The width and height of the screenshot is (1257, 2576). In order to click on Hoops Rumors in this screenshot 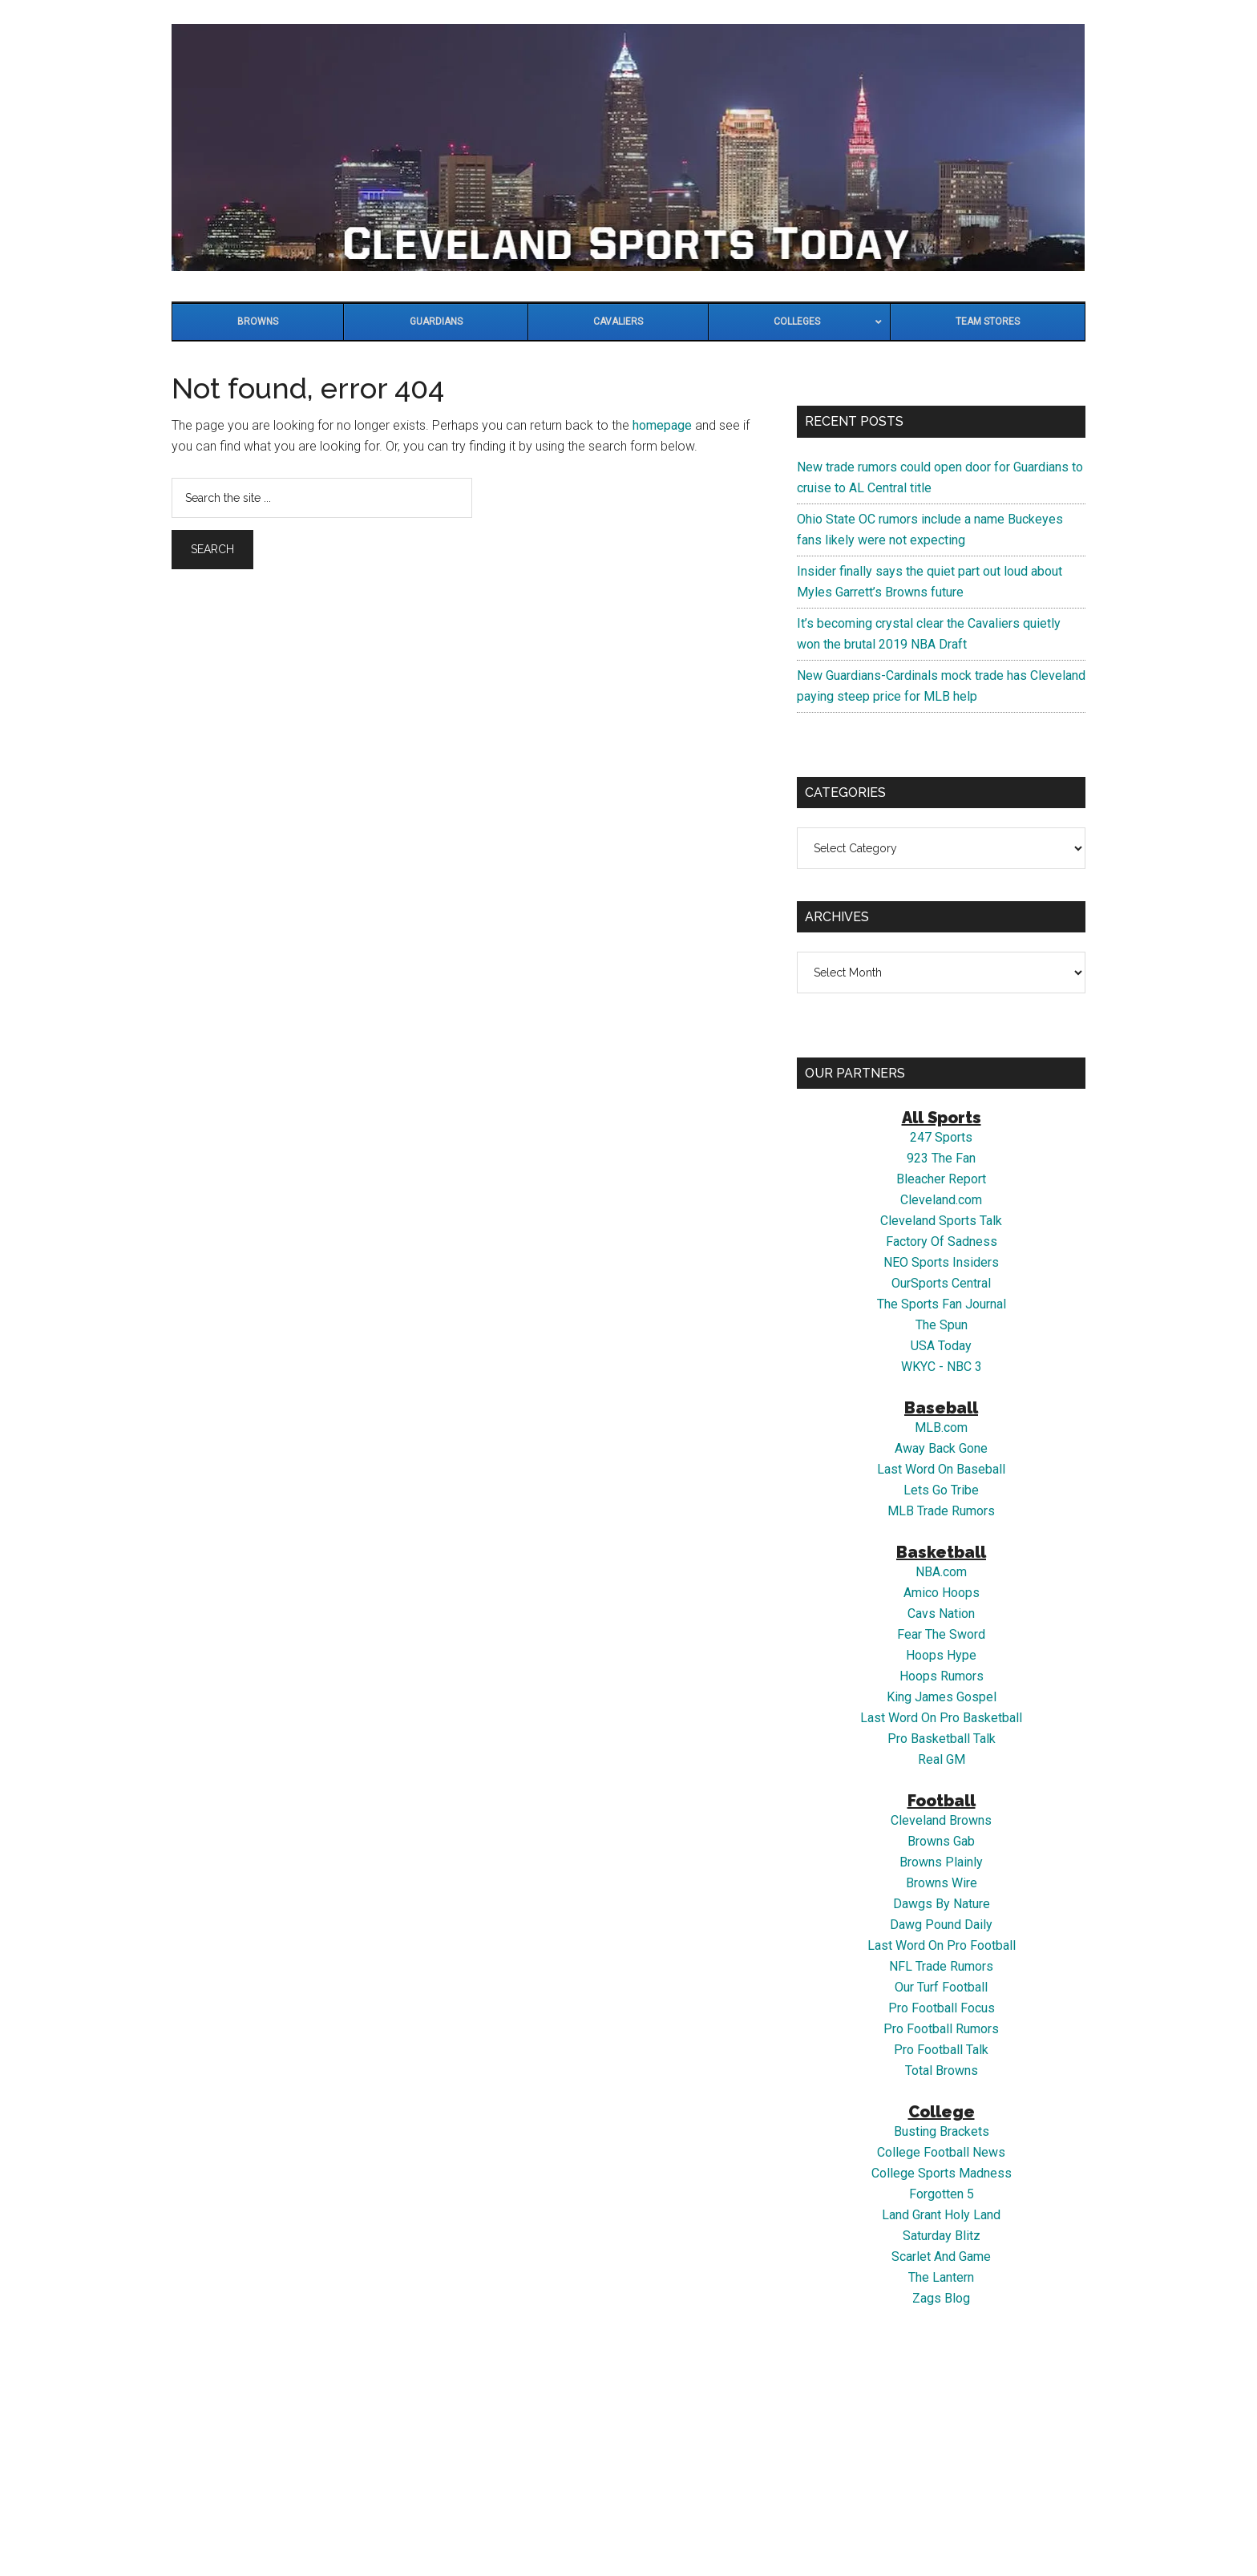, I will do `click(941, 1676)`.